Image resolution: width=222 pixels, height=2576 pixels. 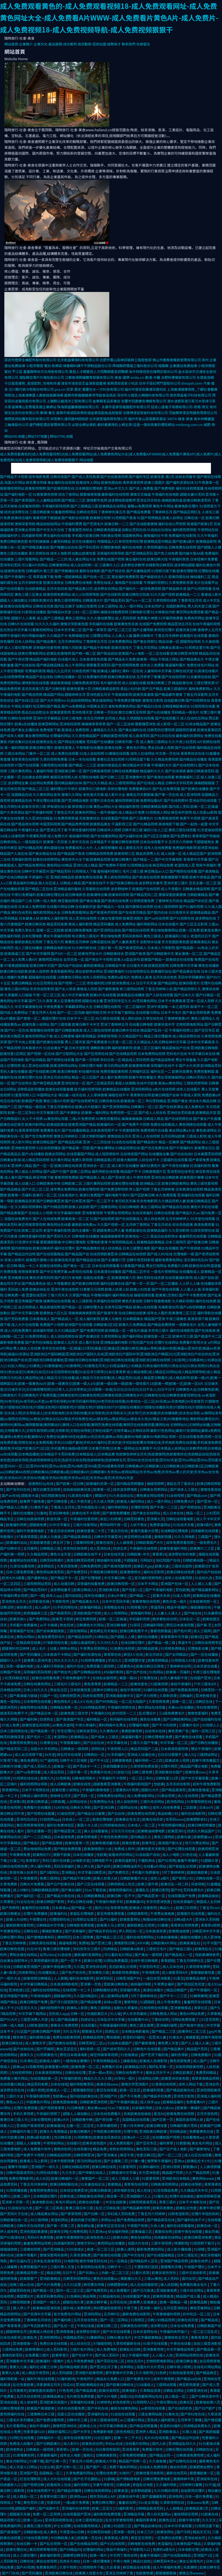 What do you see at coordinates (50, 1872) in the screenshot?
I see `国产3级网站` at bounding box center [50, 1872].